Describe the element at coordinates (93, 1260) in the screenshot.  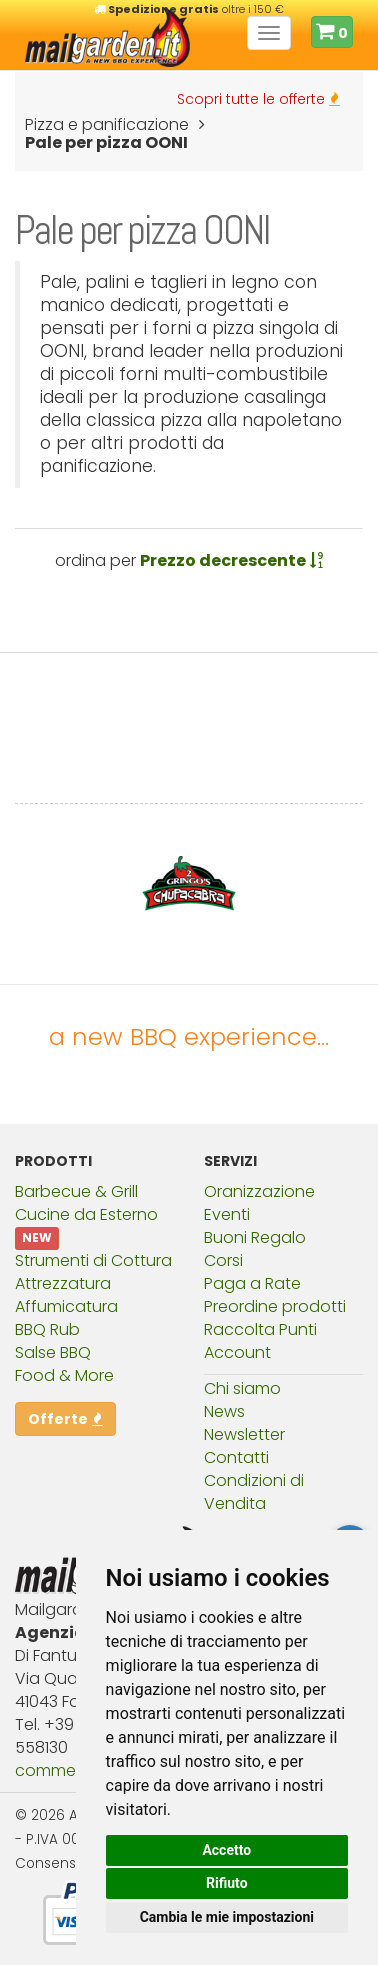
I see `Strumenti di Cottura` at that location.